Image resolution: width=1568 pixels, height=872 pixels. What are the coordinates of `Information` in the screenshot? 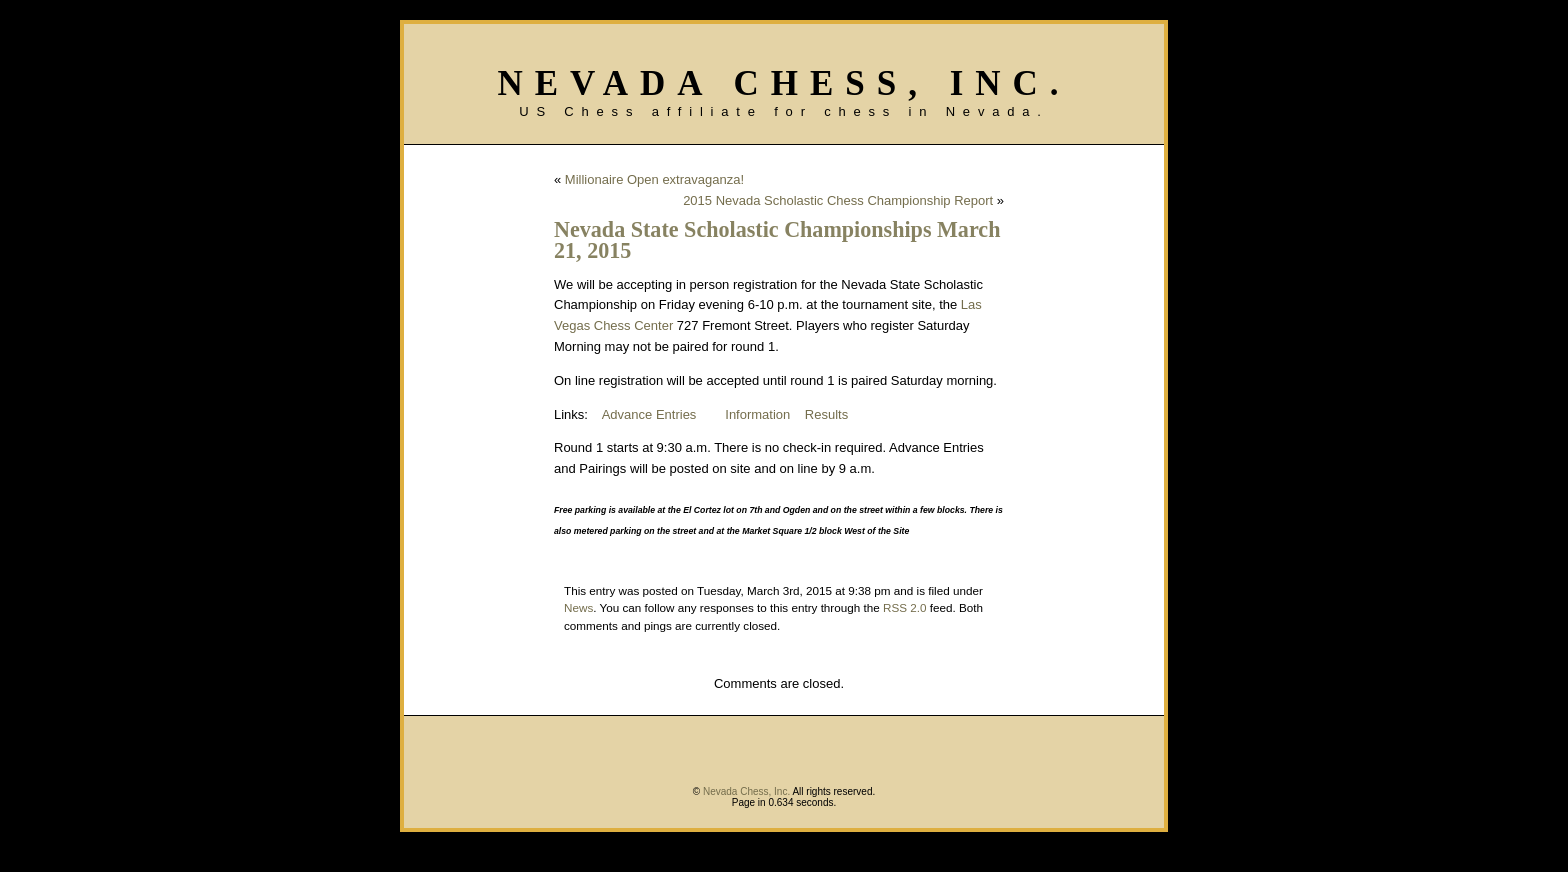 It's located at (757, 414).